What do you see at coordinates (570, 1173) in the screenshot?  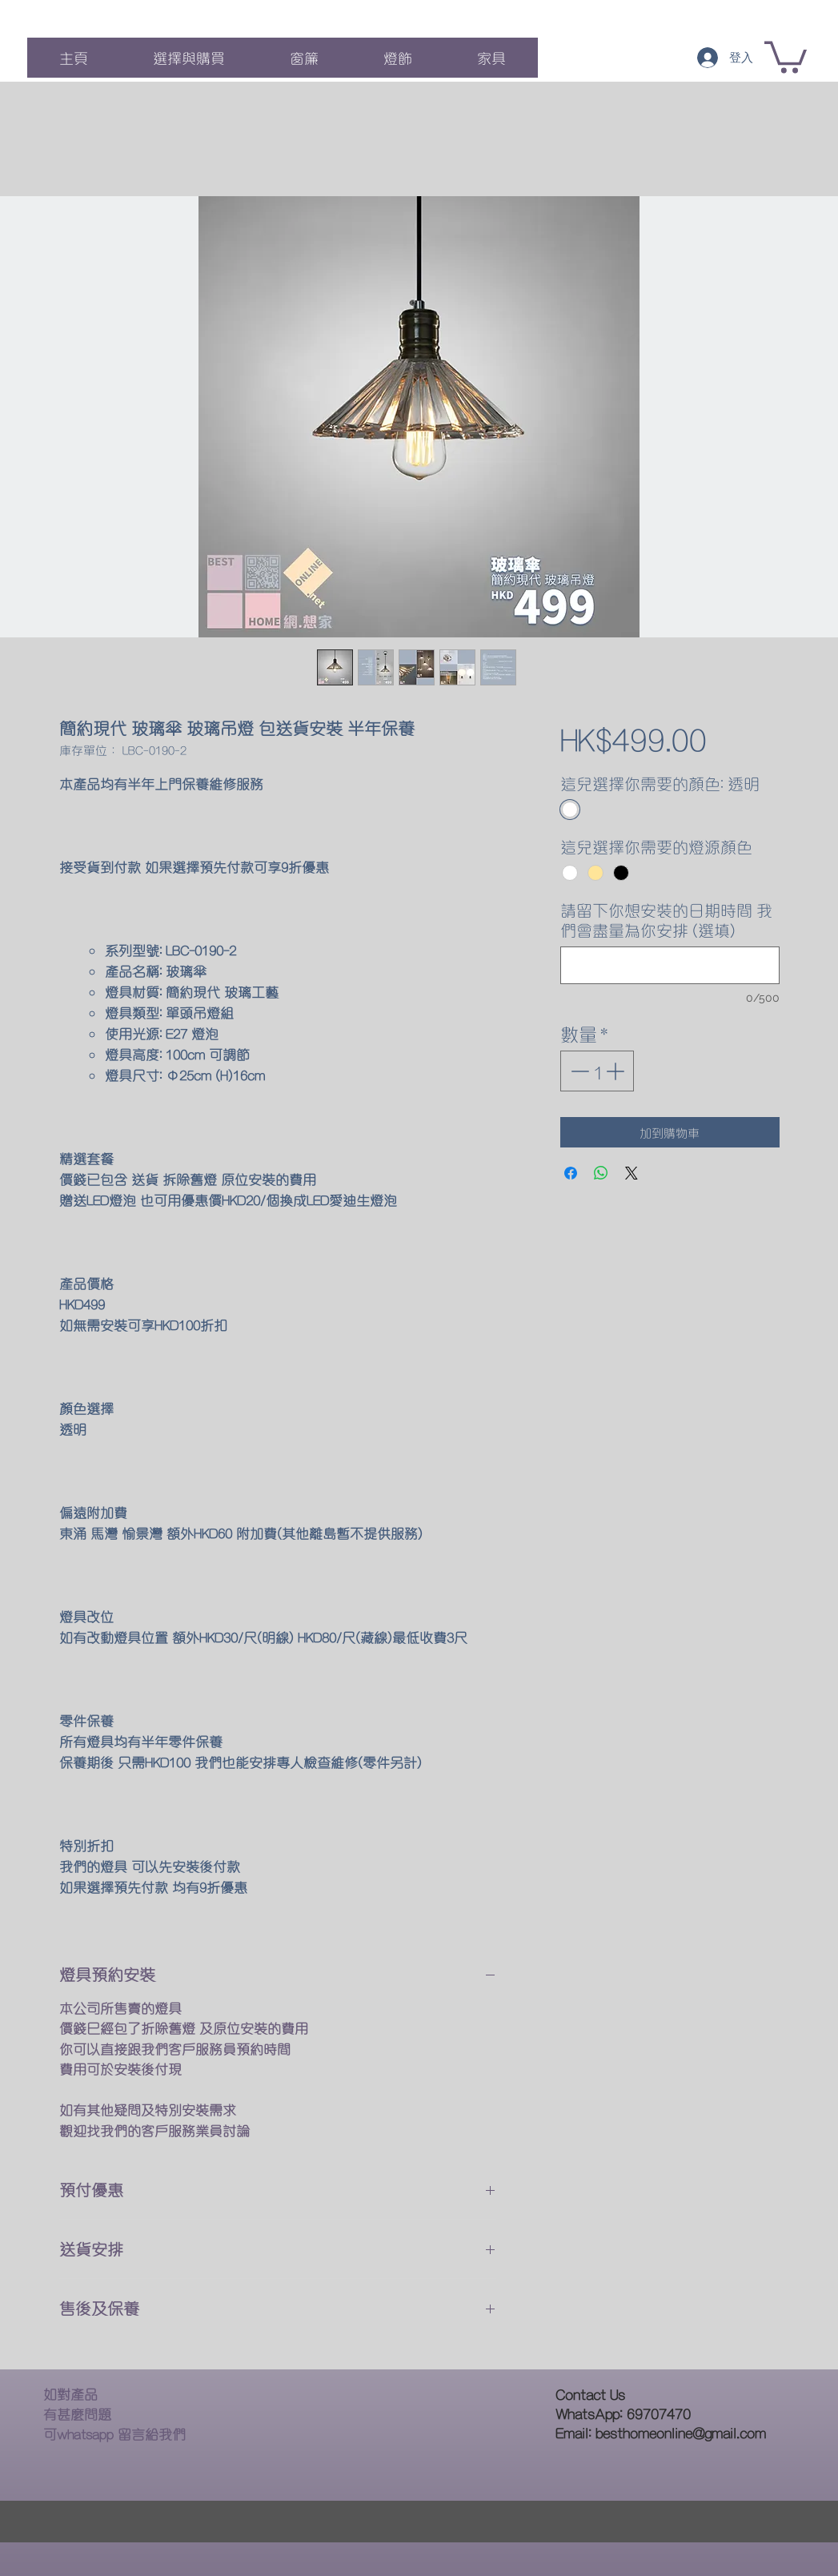 I see `[在臉書上分享]` at bounding box center [570, 1173].